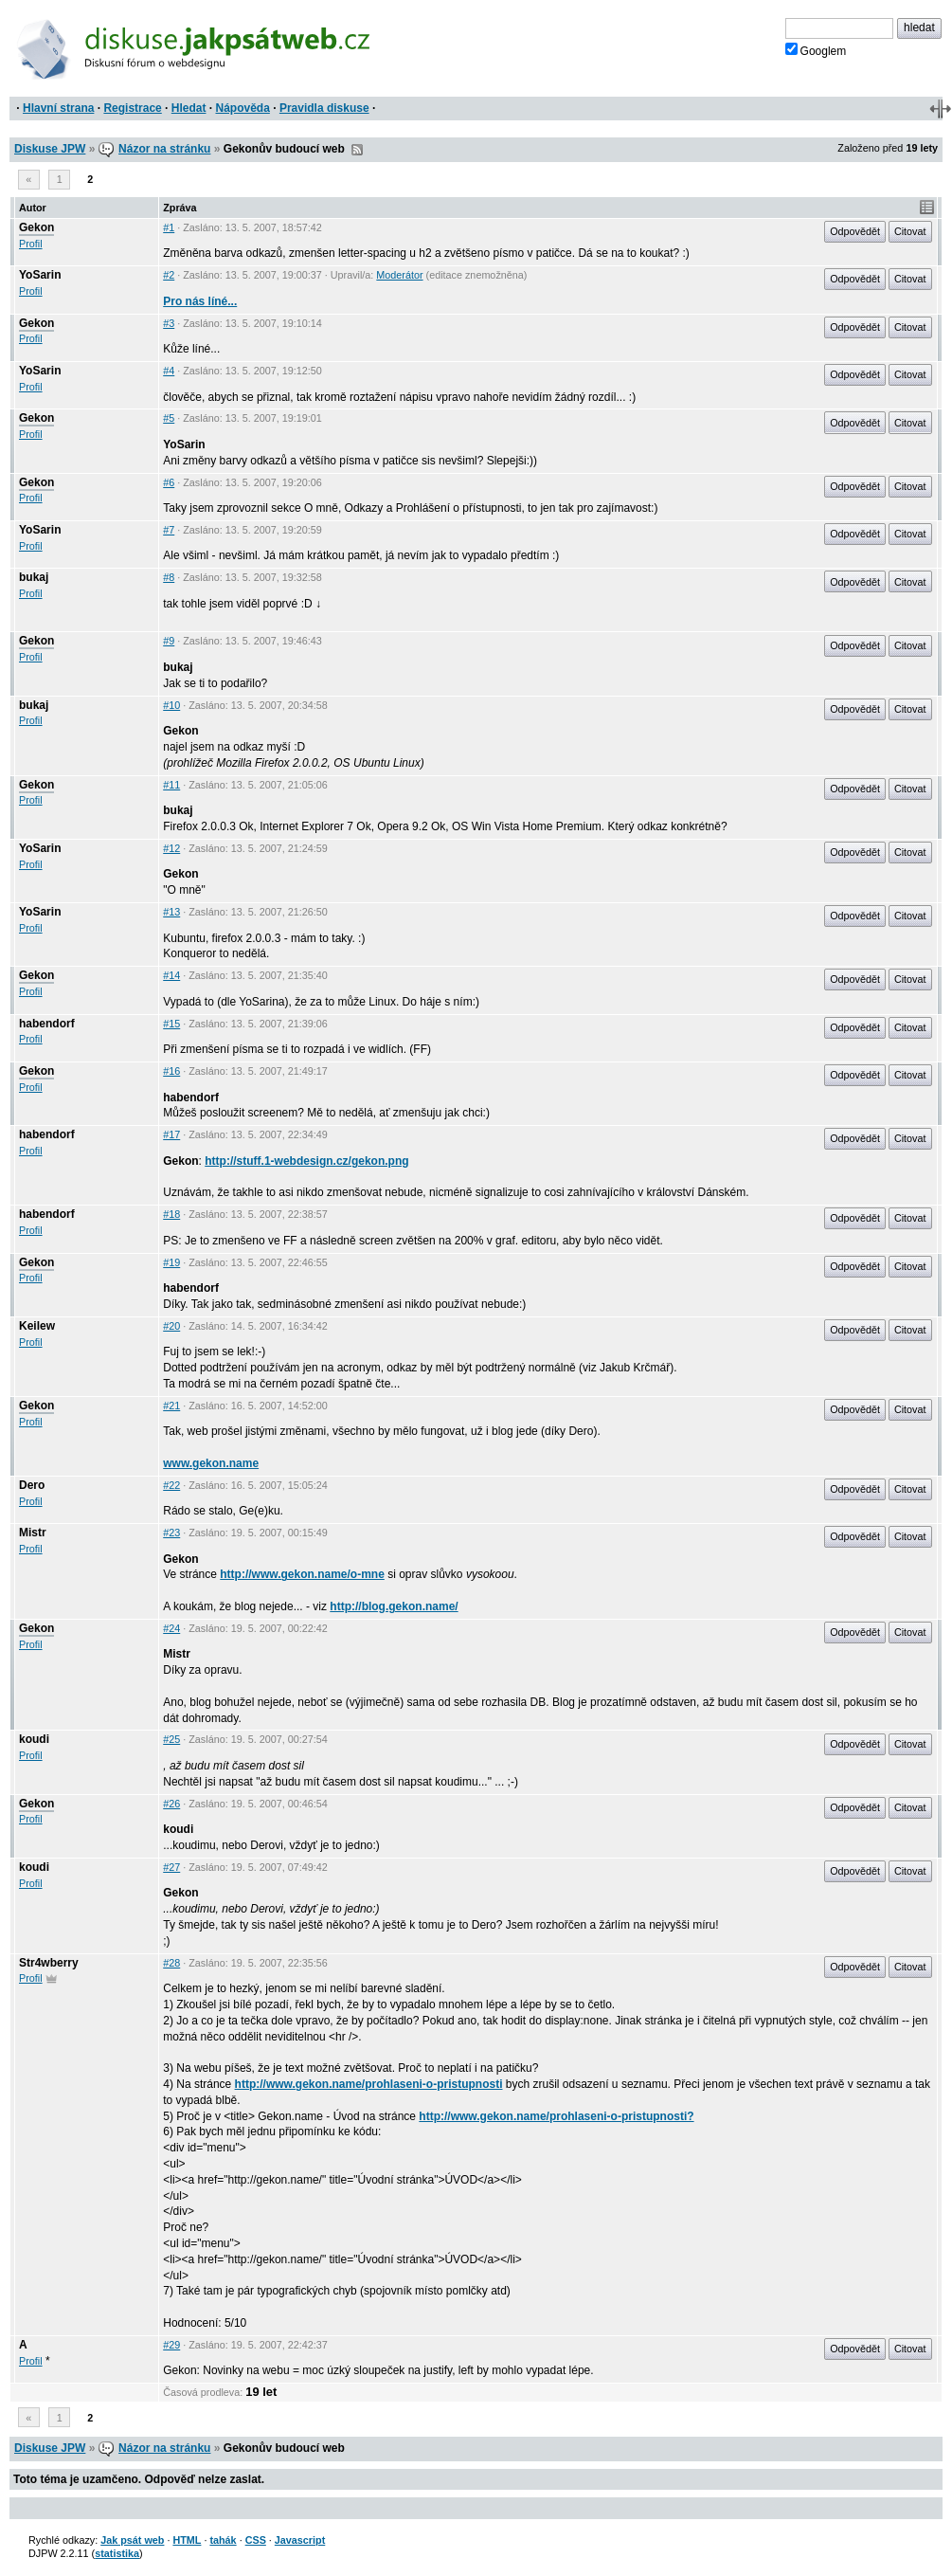 The width and height of the screenshot is (952, 2576). I want to click on #8, so click(168, 577).